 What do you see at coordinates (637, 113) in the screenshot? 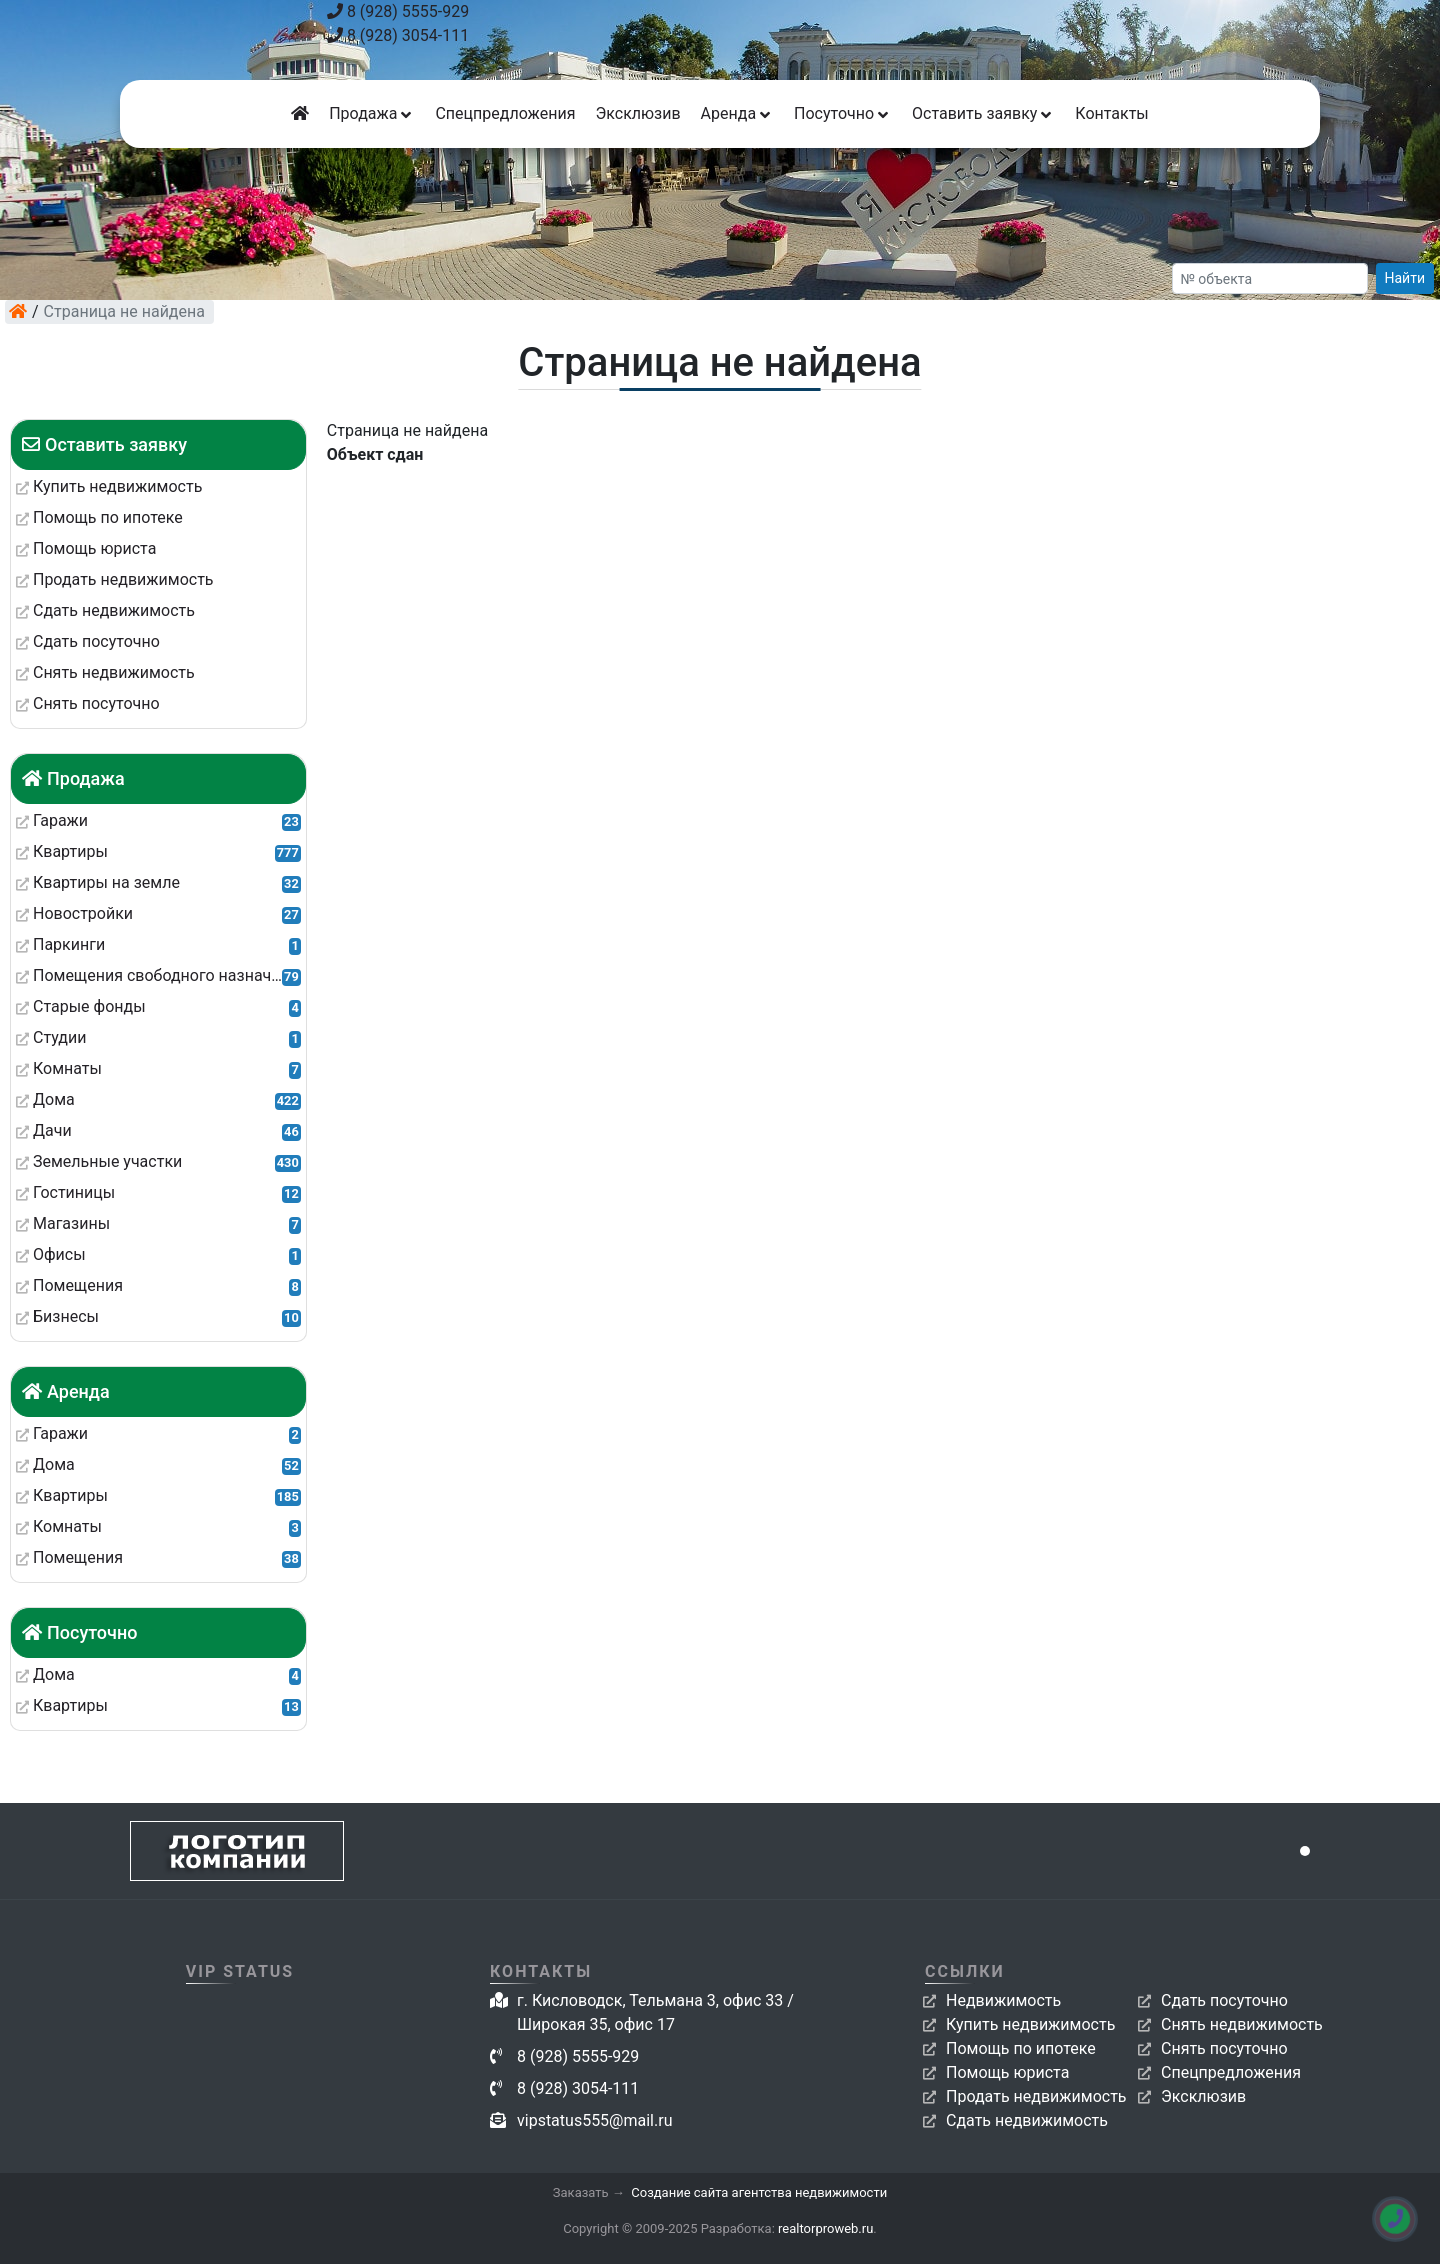
I see `Эксклюзив` at bounding box center [637, 113].